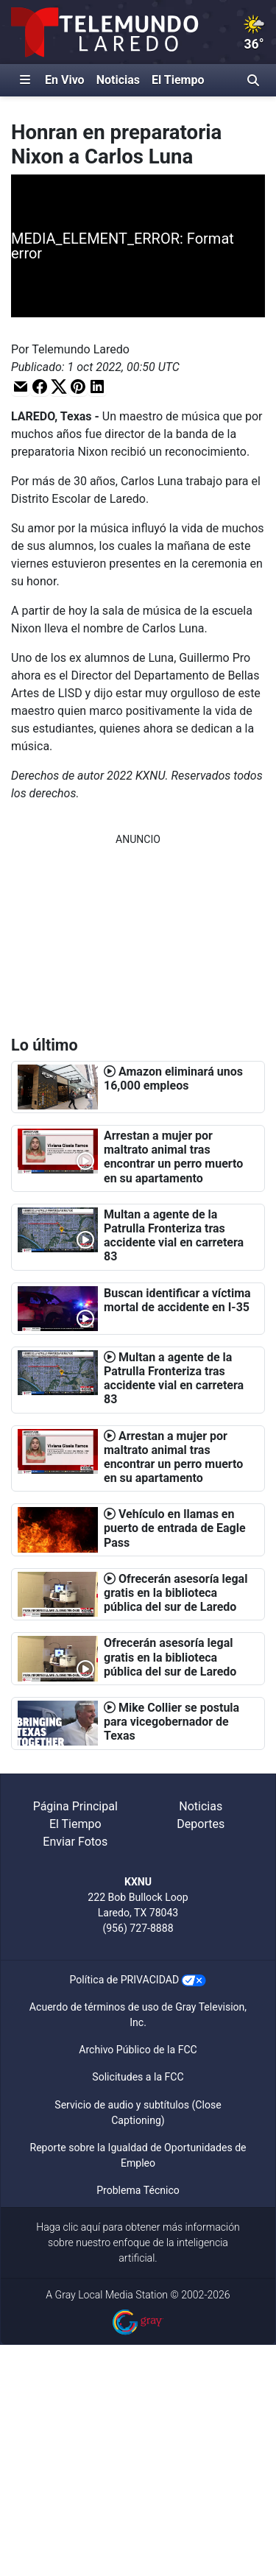 The image size is (276, 2576). What do you see at coordinates (253, 80) in the screenshot?
I see `[Alternar barra de búsqueda]` at bounding box center [253, 80].